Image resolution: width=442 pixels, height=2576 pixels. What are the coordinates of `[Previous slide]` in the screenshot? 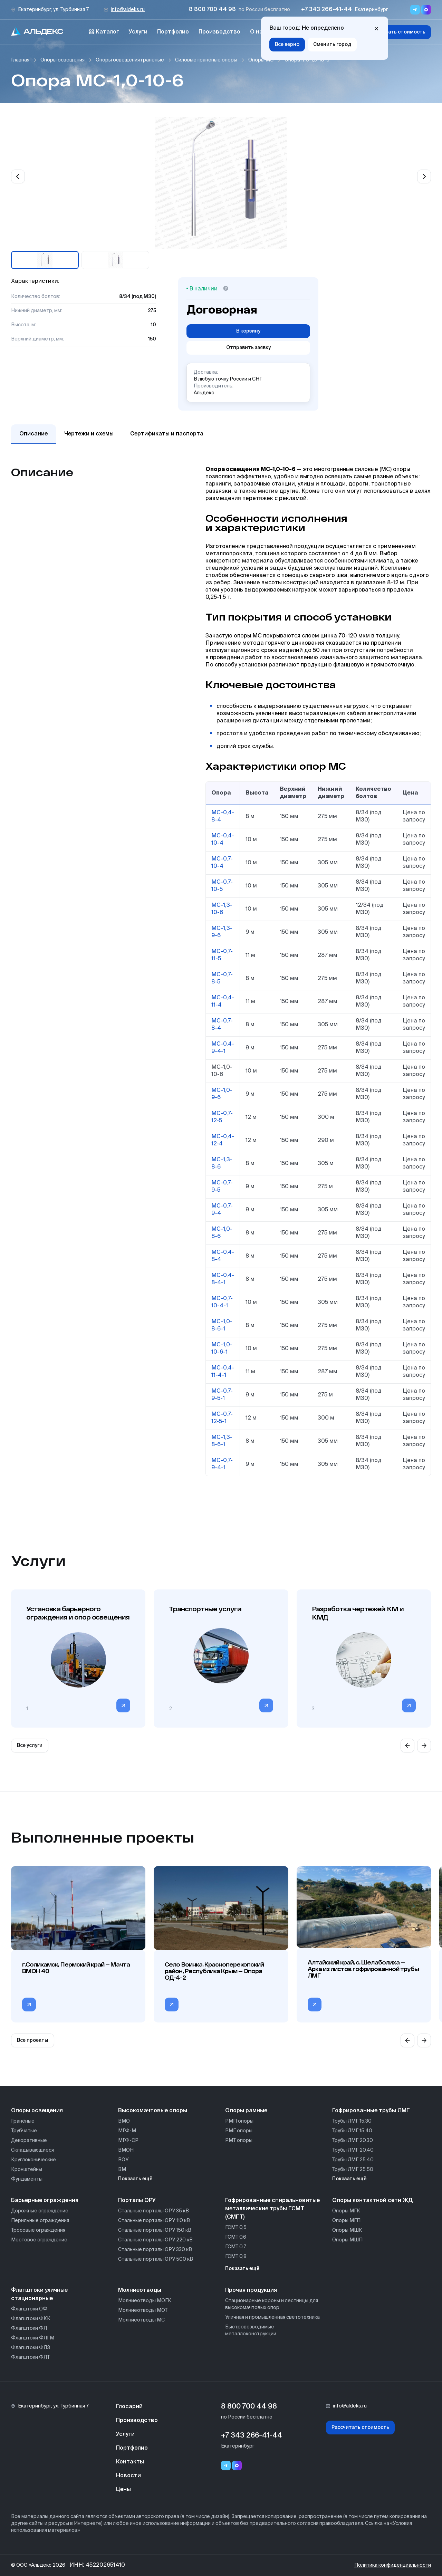 It's located at (18, 176).